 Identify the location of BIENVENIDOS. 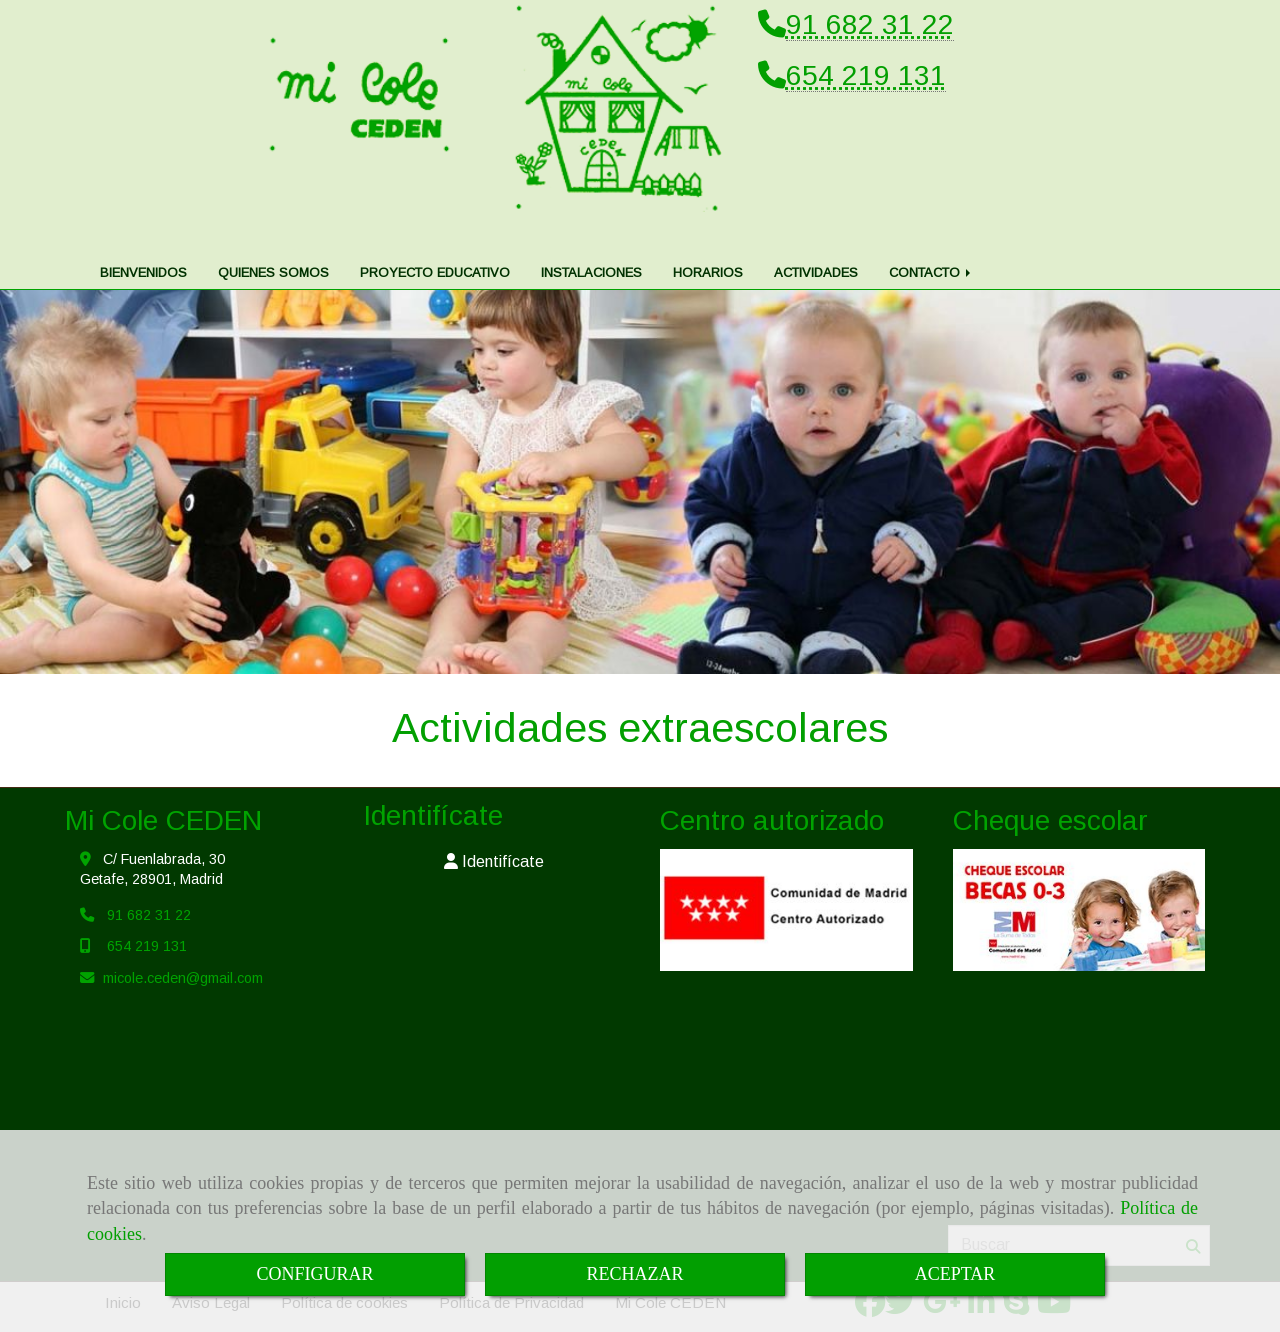
(143, 232).